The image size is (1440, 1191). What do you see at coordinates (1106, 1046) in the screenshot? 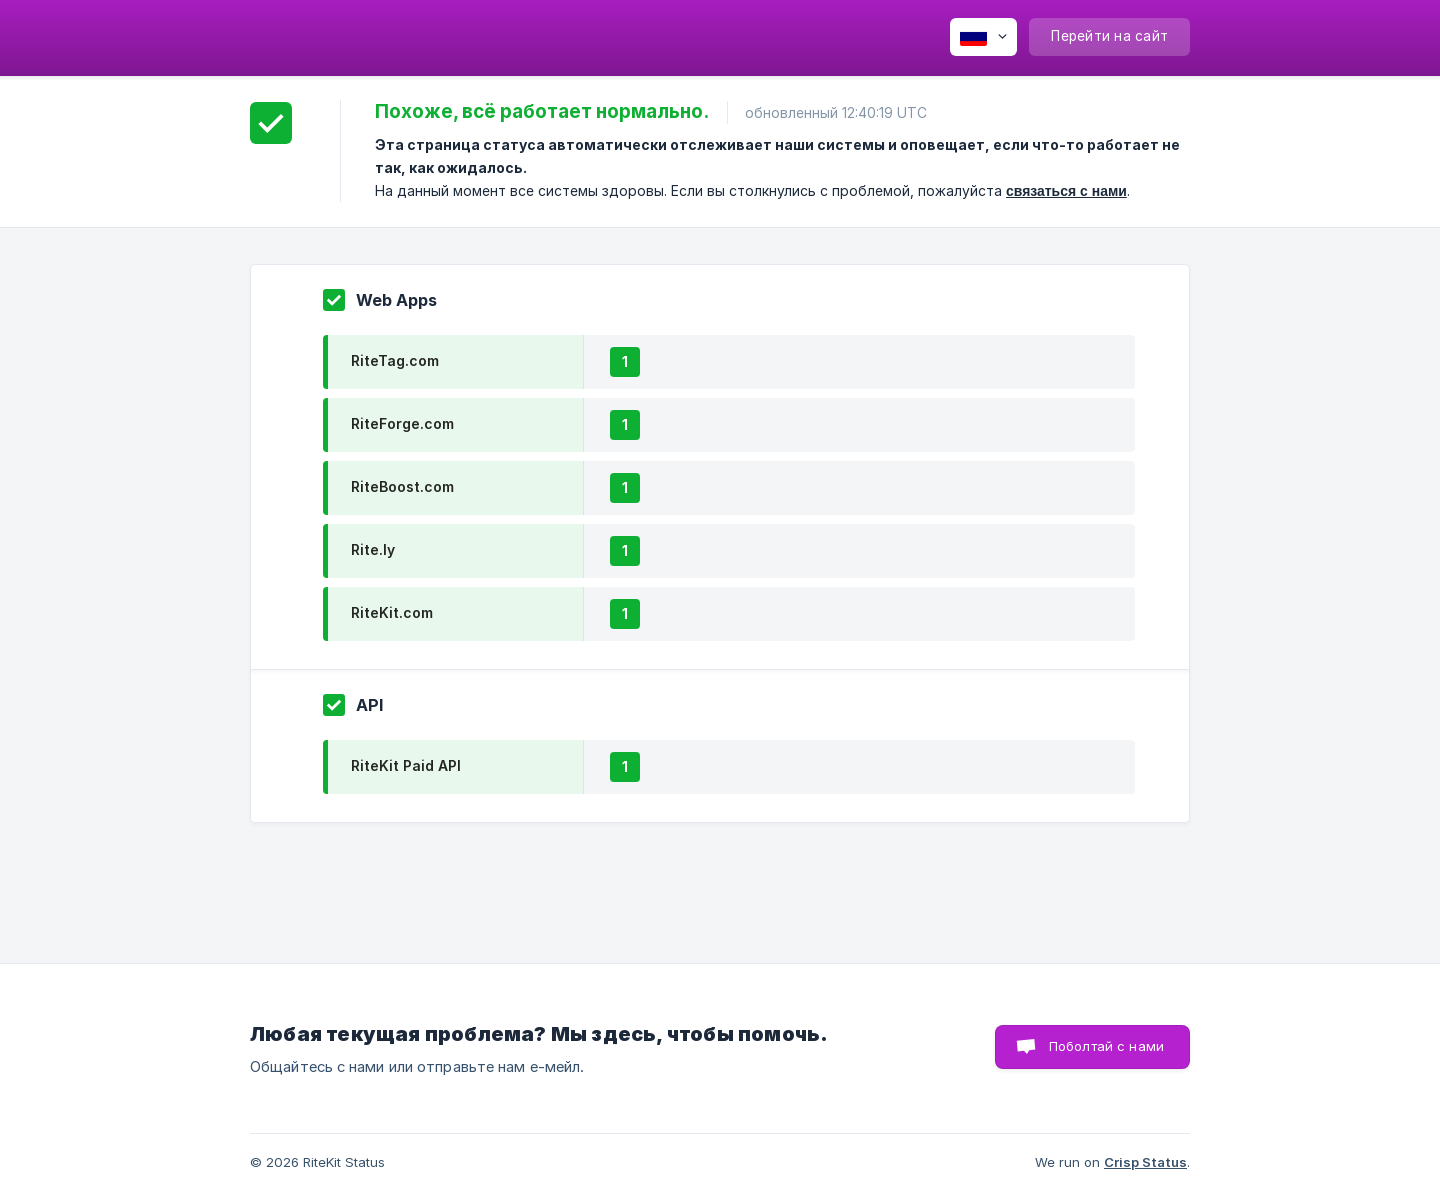
I see `Поболтай с нами [button]` at bounding box center [1106, 1046].